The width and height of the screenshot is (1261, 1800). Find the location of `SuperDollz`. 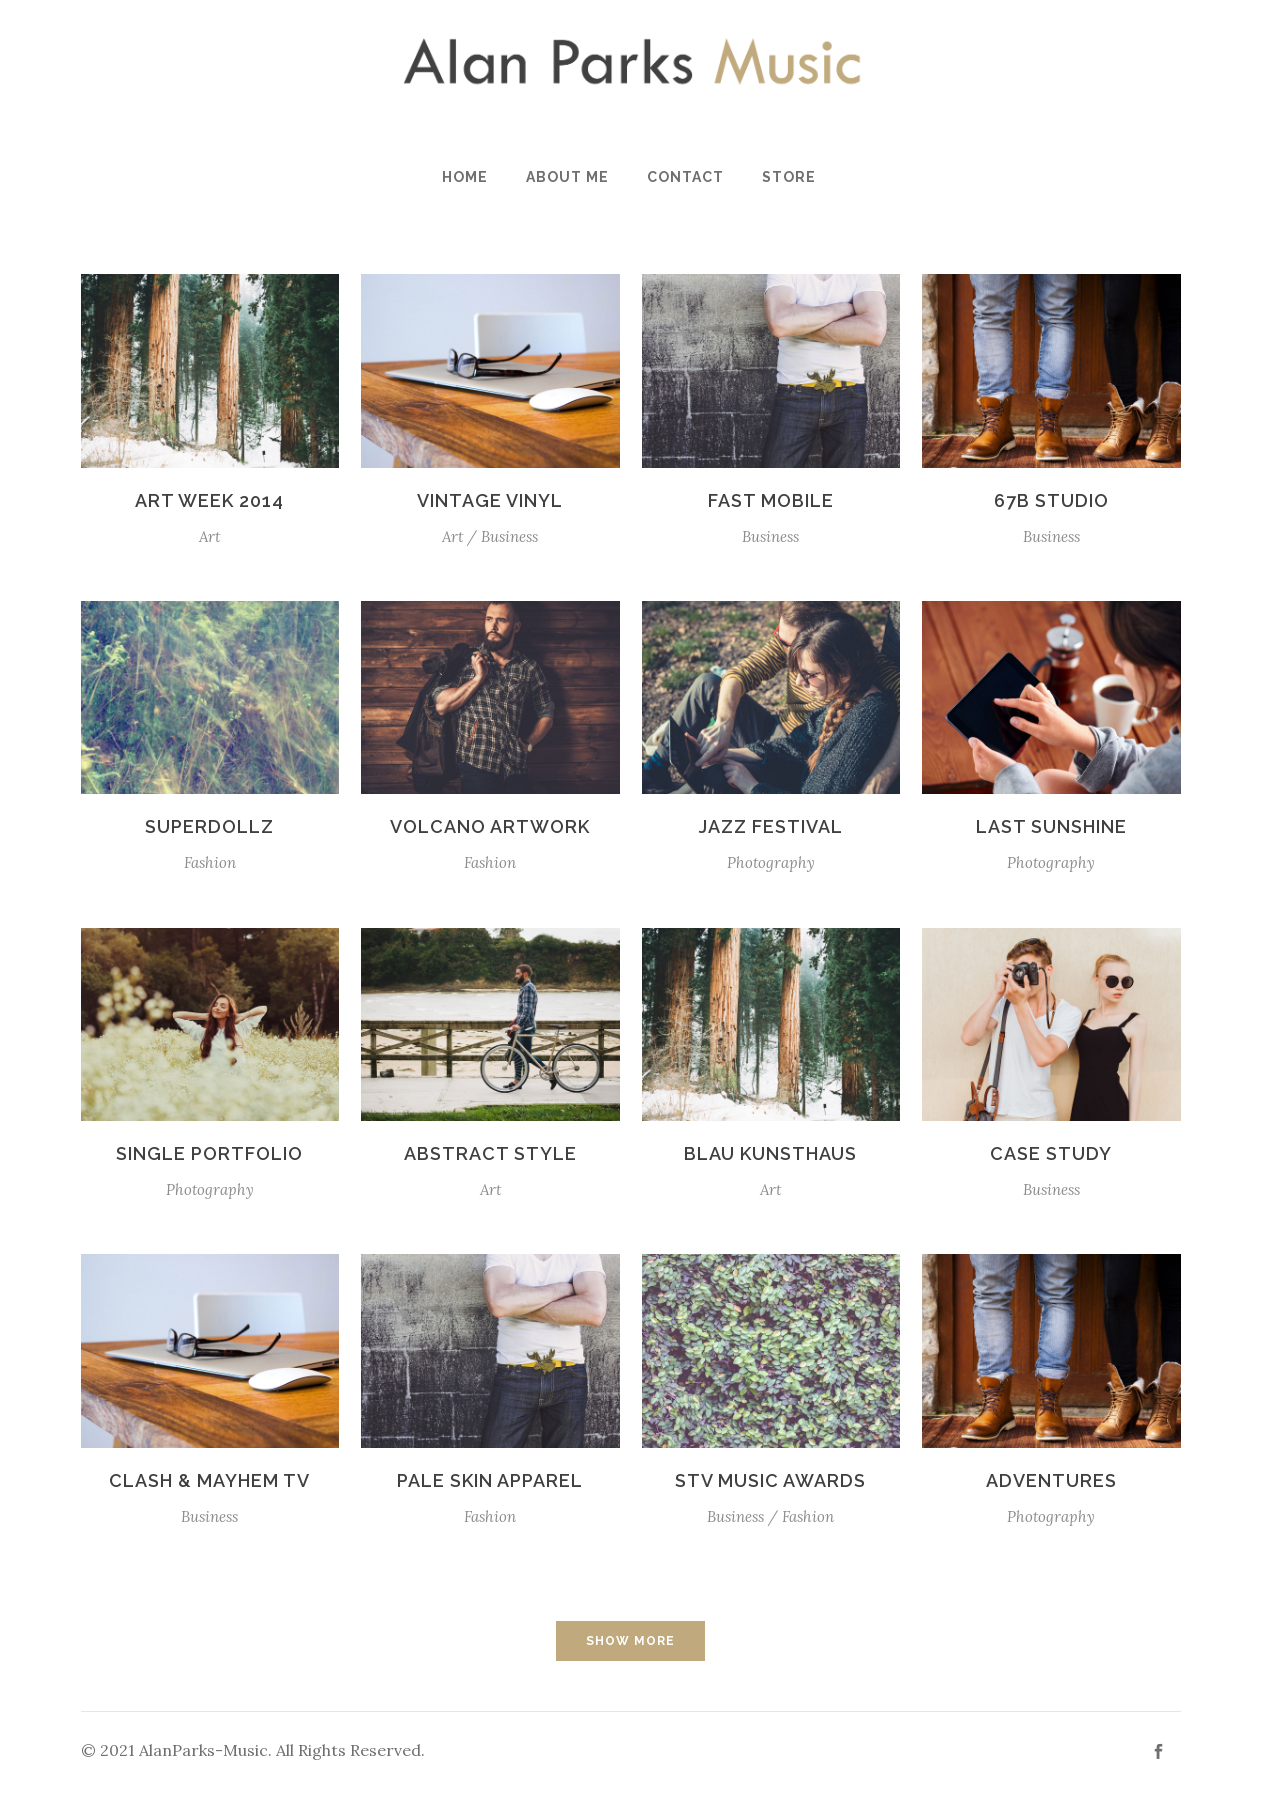

SuperDollz is located at coordinates (209, 826).